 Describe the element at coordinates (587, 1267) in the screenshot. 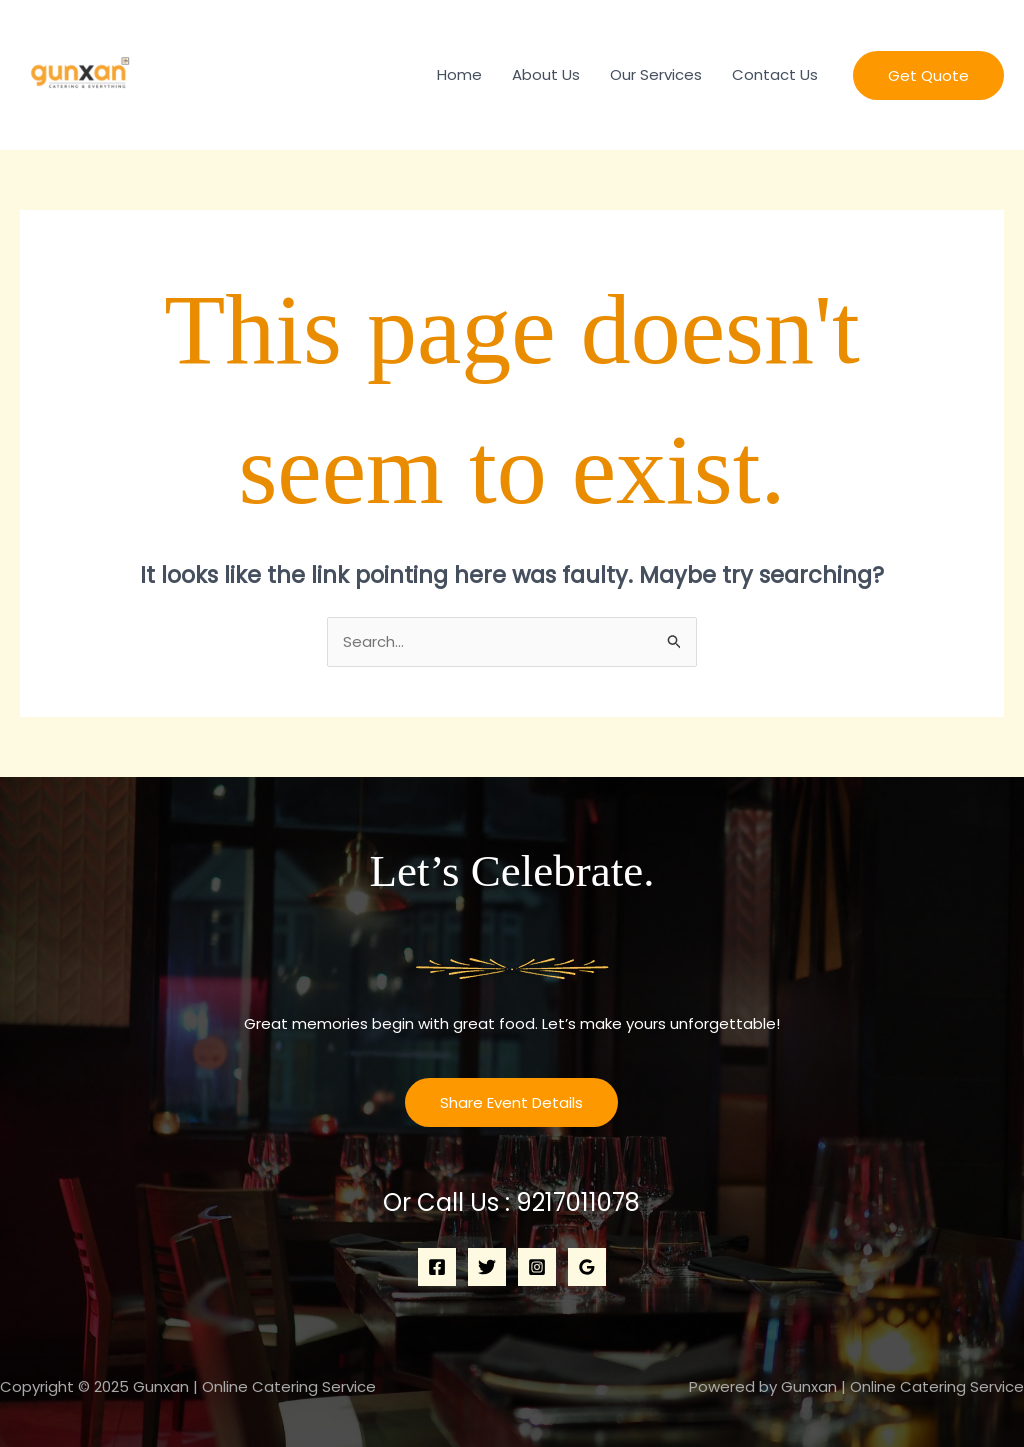

I see `[Google Reviews]` at that location.